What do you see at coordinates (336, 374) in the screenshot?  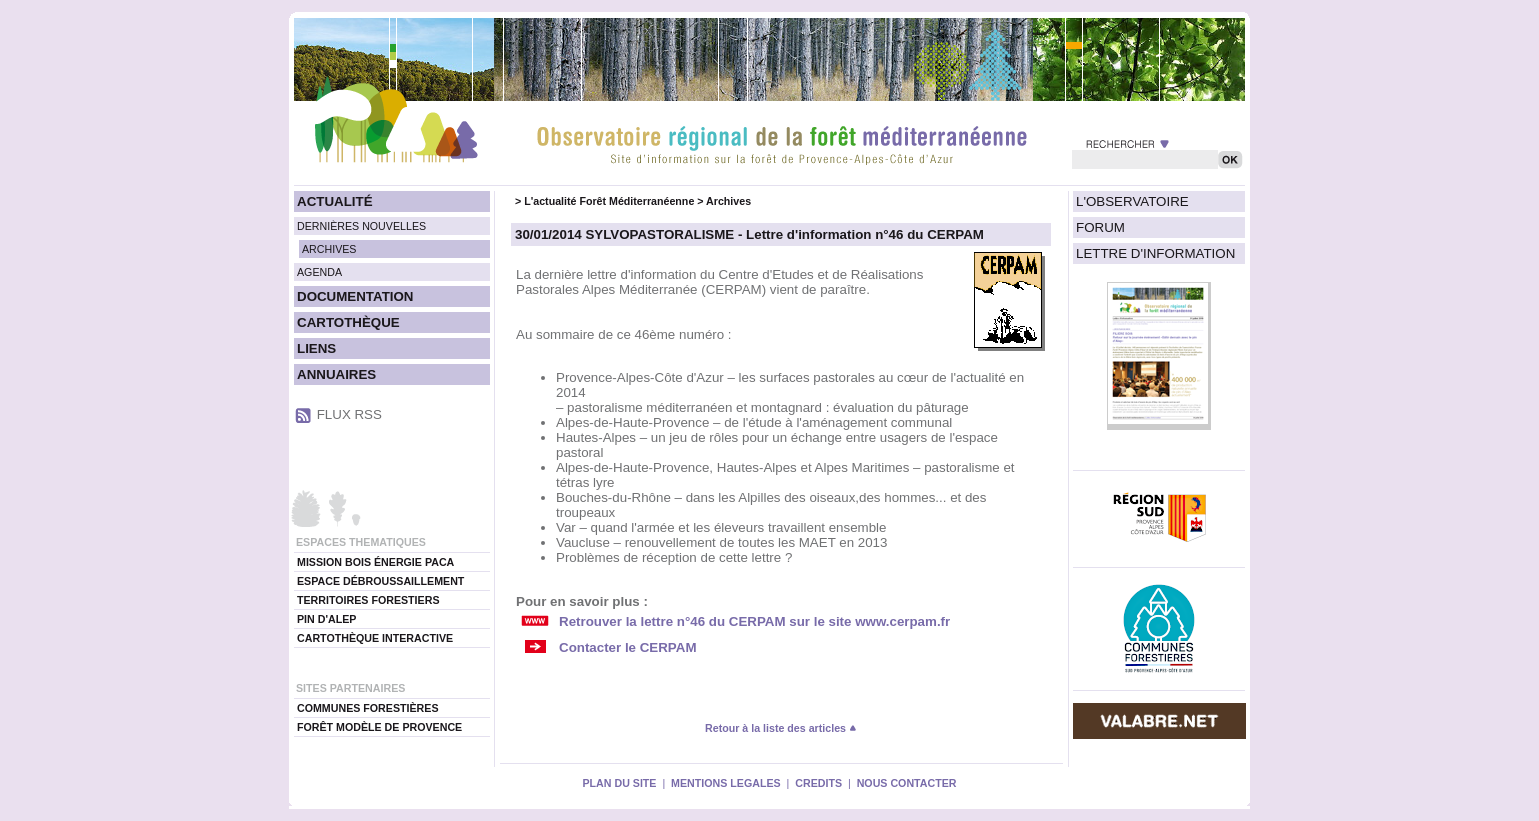 I see `ANNUAIRES` at bounding box center [336, 374].